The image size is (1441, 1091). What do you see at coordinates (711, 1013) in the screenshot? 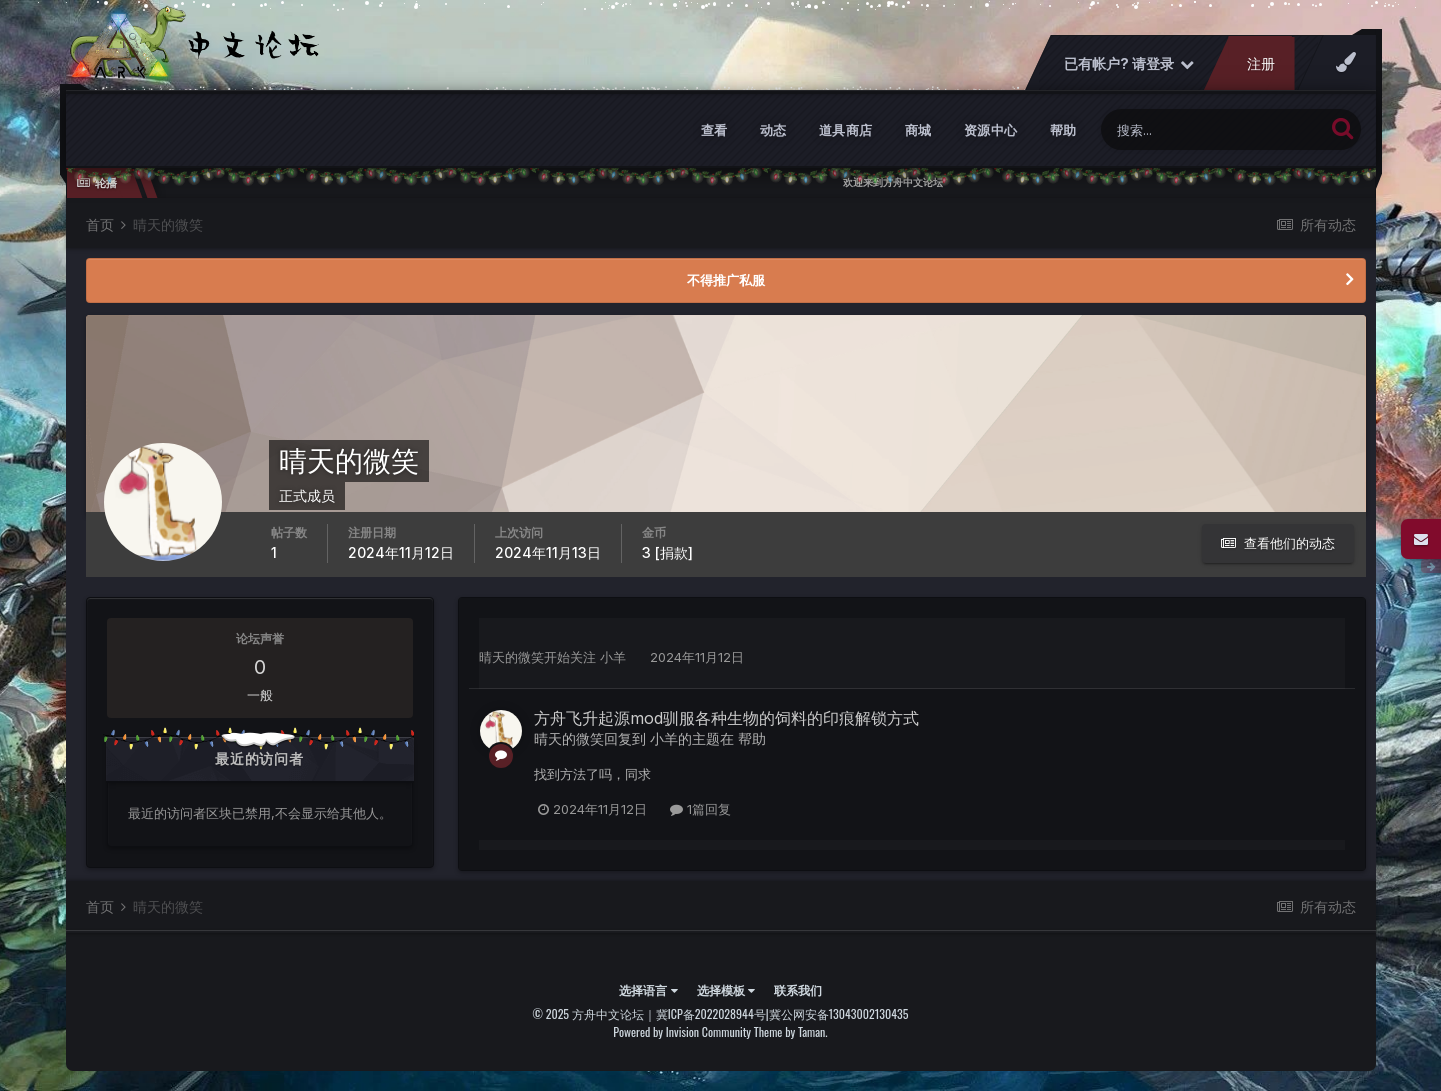
I see `冀ICP备2022028944号` at bounding box center [711, 1013].